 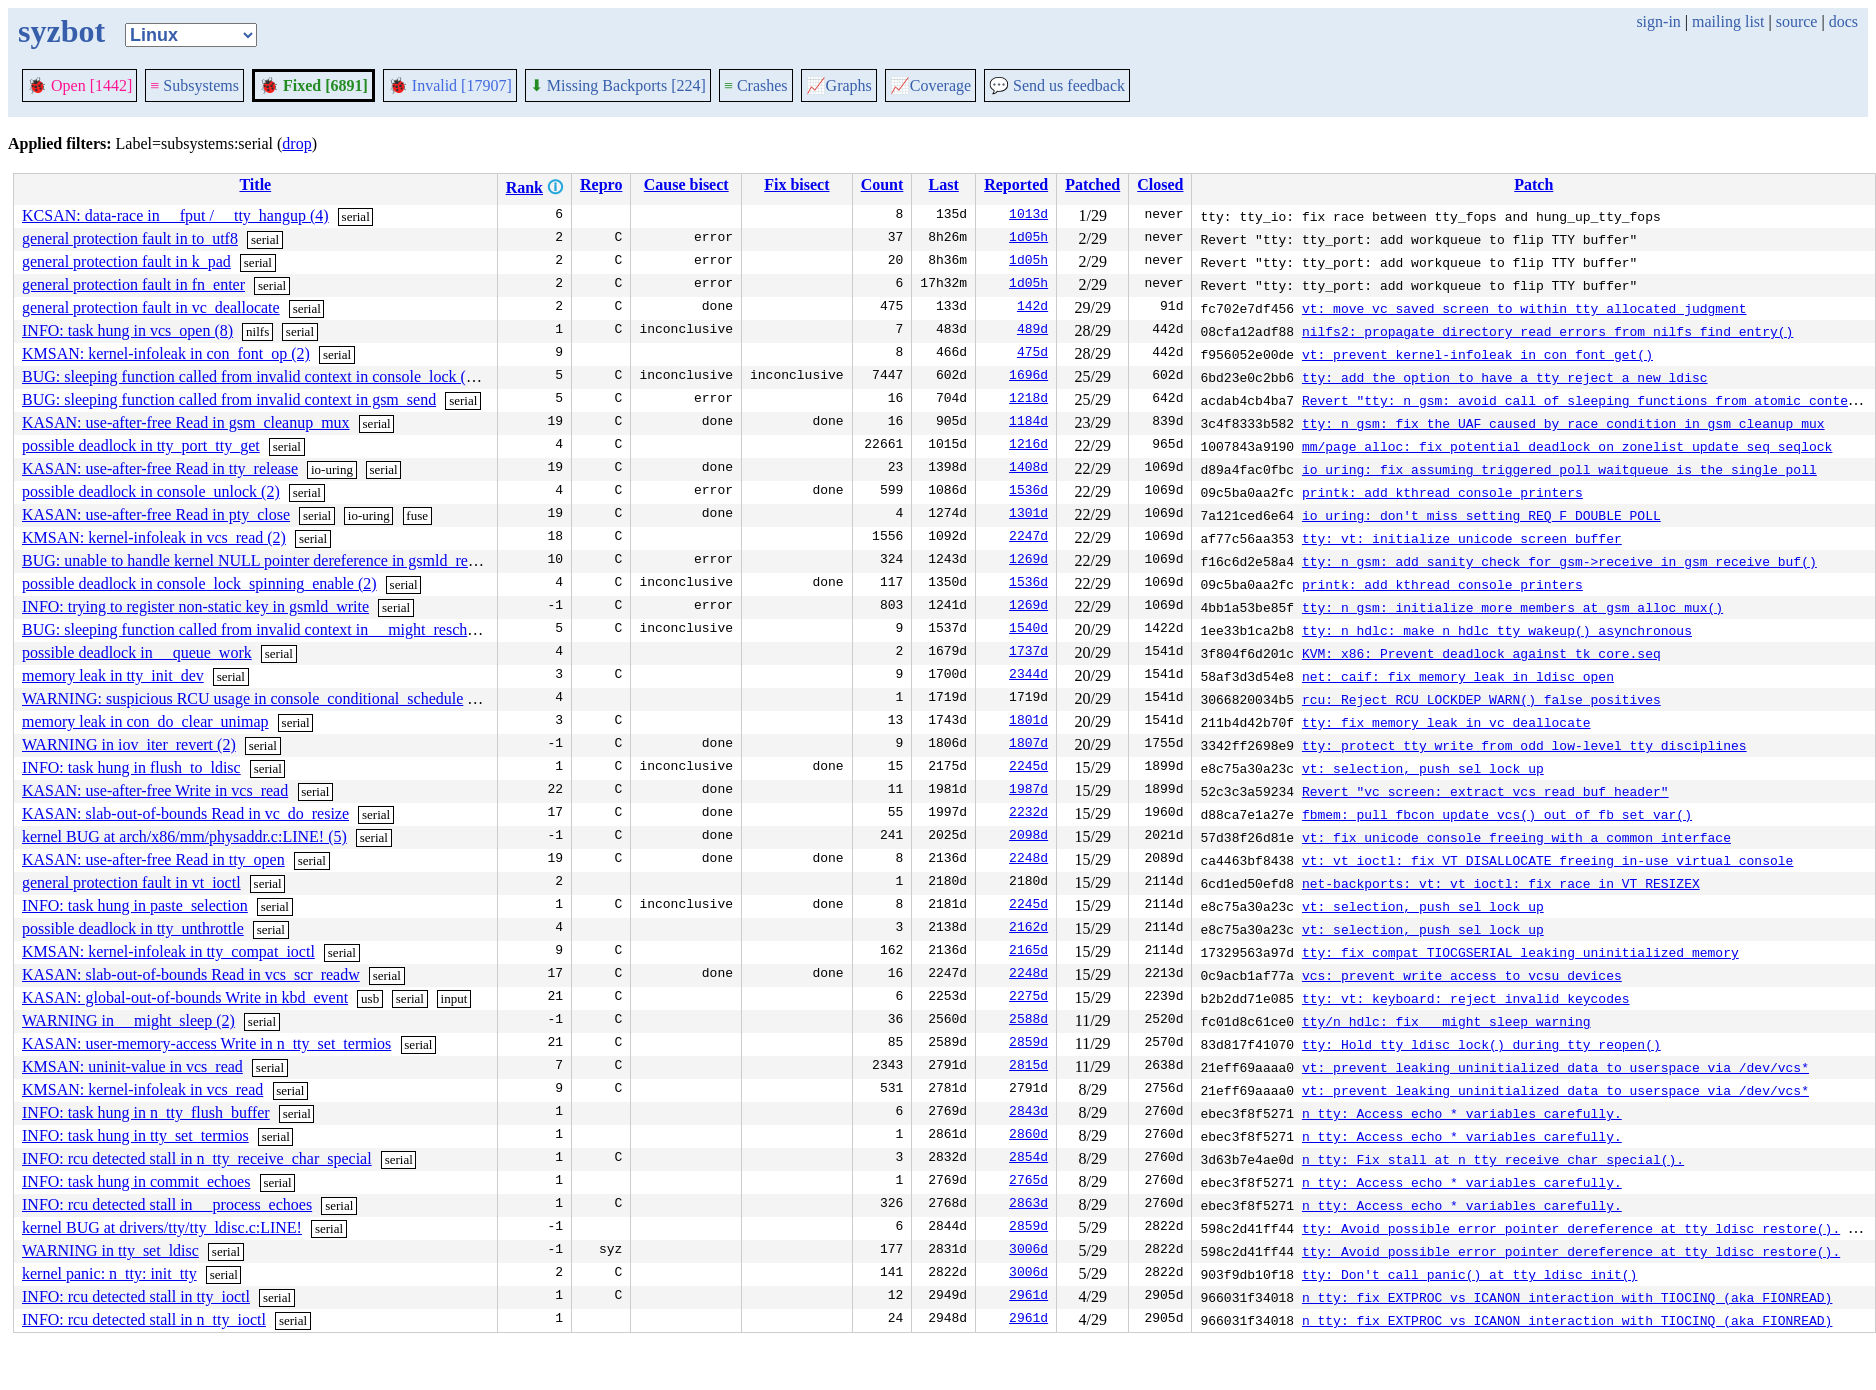 I want to click on KASAN: slab-out-of-bounds Read in vcs_scr_readw, so click(x=191, y=974).